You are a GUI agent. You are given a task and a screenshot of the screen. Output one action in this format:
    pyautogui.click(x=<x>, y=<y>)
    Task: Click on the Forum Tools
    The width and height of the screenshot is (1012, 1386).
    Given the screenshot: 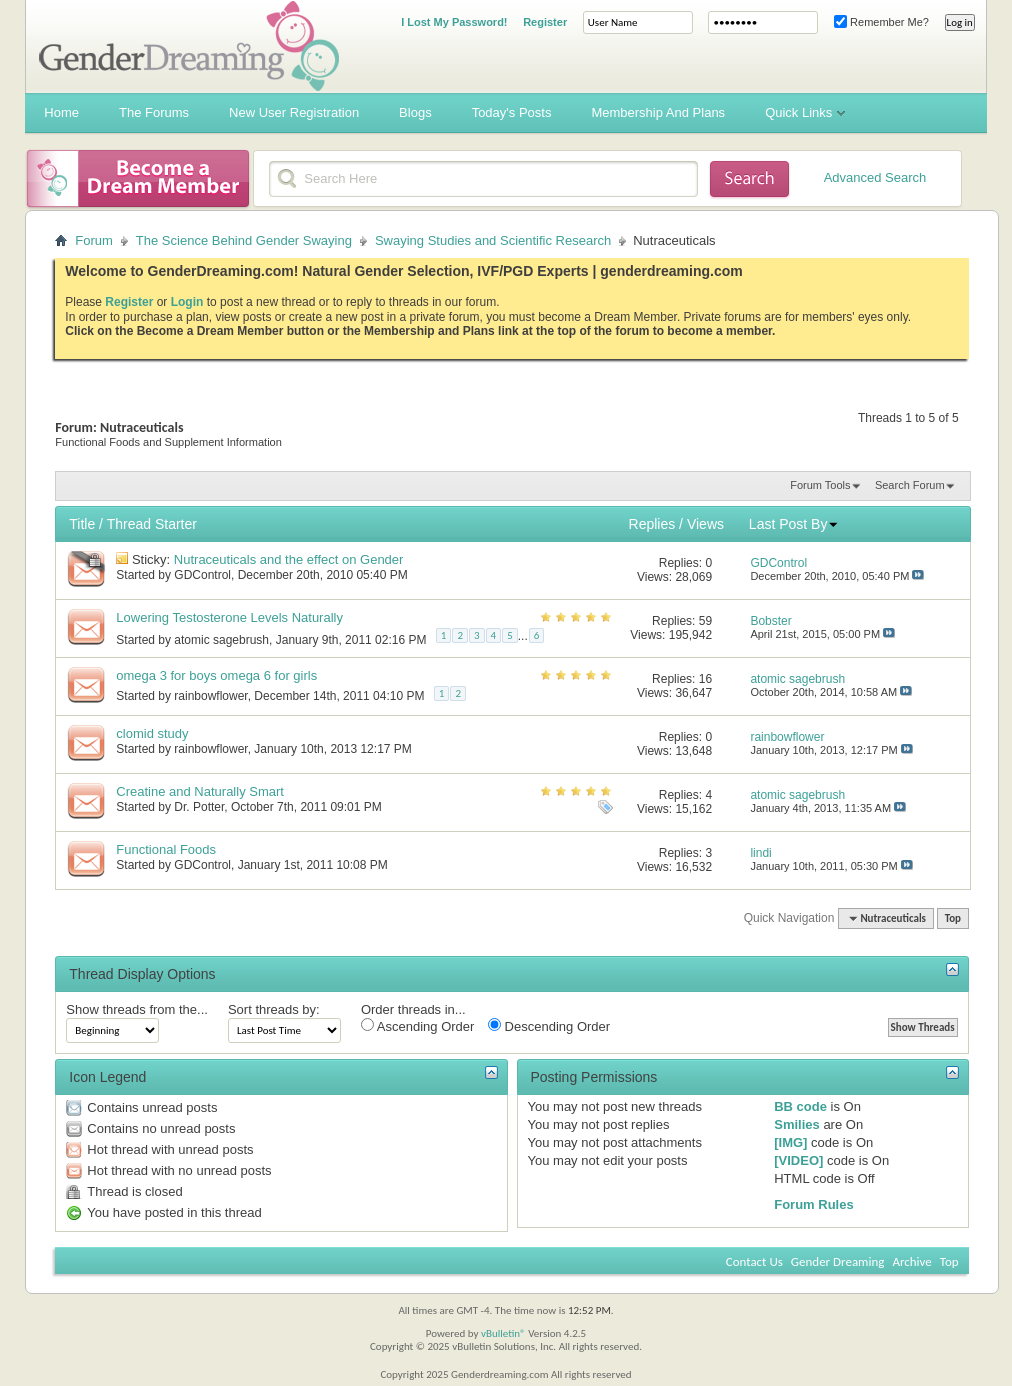 What is the action you would take?
    pyautogui.click(x=820, y=485)
    